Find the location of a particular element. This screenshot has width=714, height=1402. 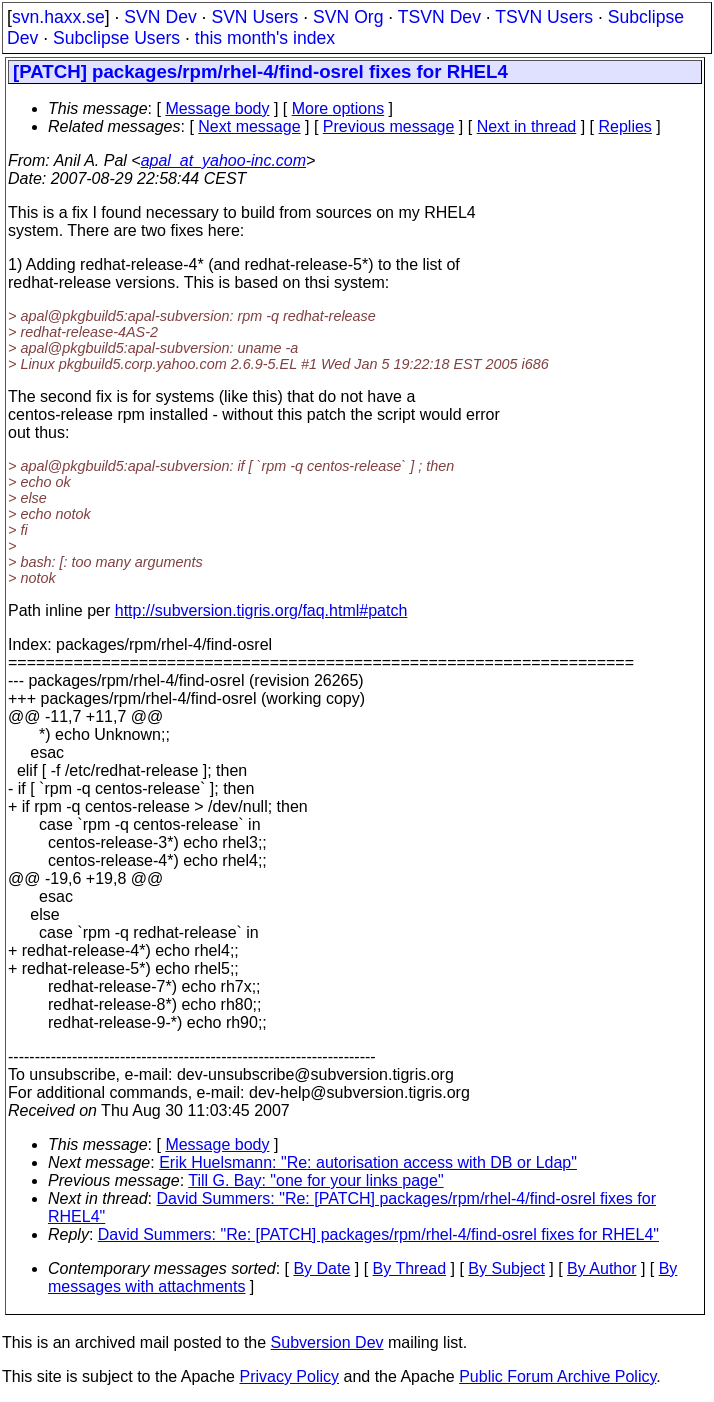

Previous message is located at coordinates (389, 126).